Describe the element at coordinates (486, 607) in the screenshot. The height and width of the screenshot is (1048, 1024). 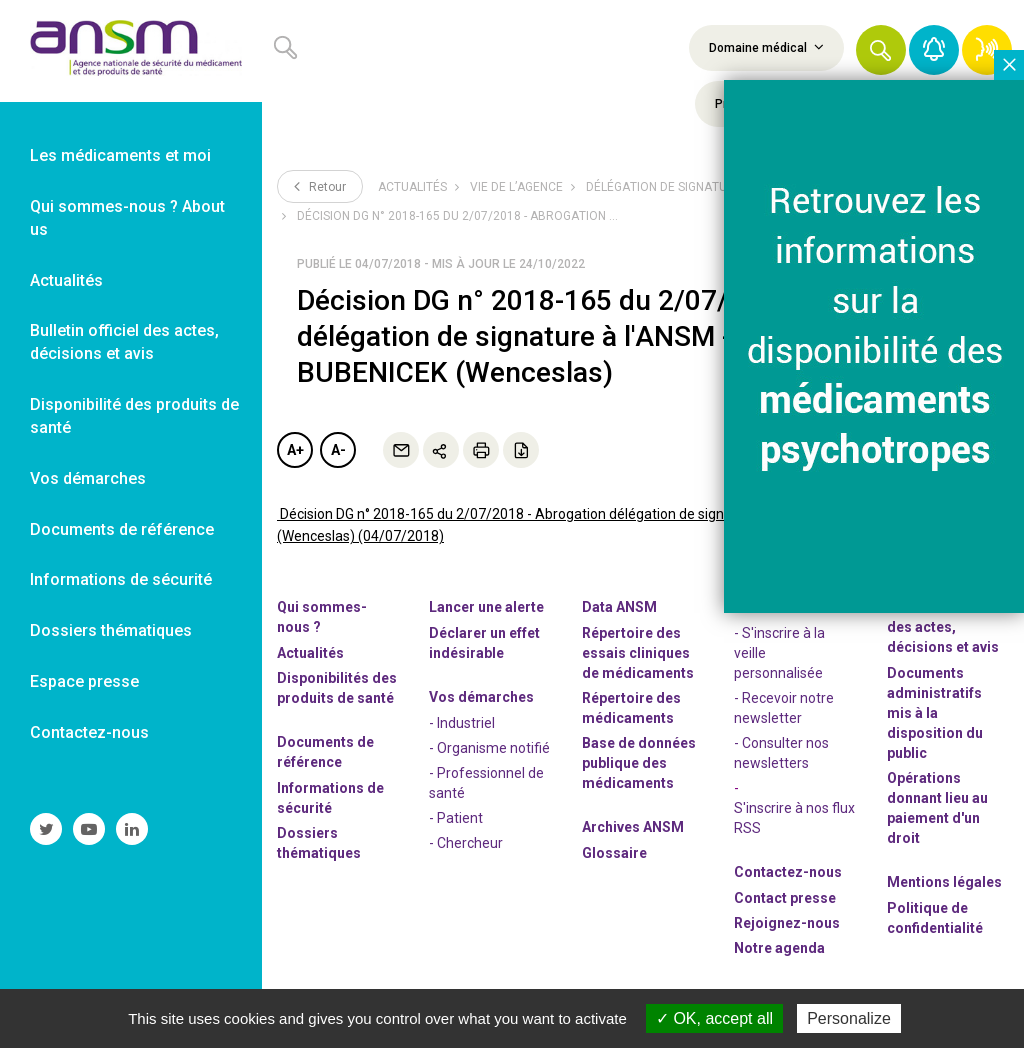
I see `Lancer une alerte [link]` at that location.